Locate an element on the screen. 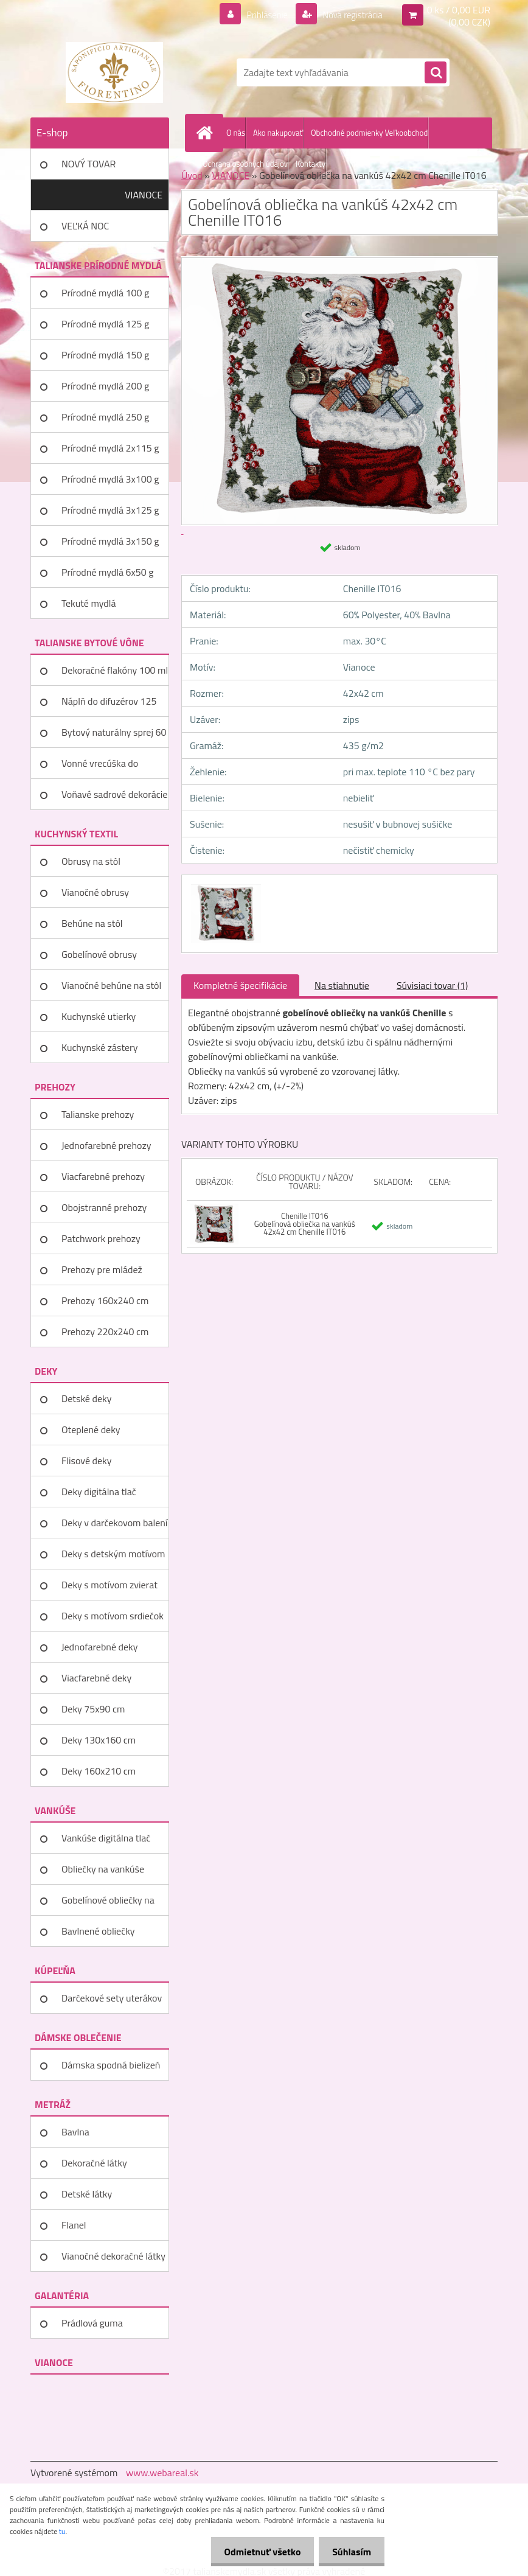 This screenshot has width=528, height=2576. Náplň do difuzérov 125 ml is located at coordinates (108, 705).